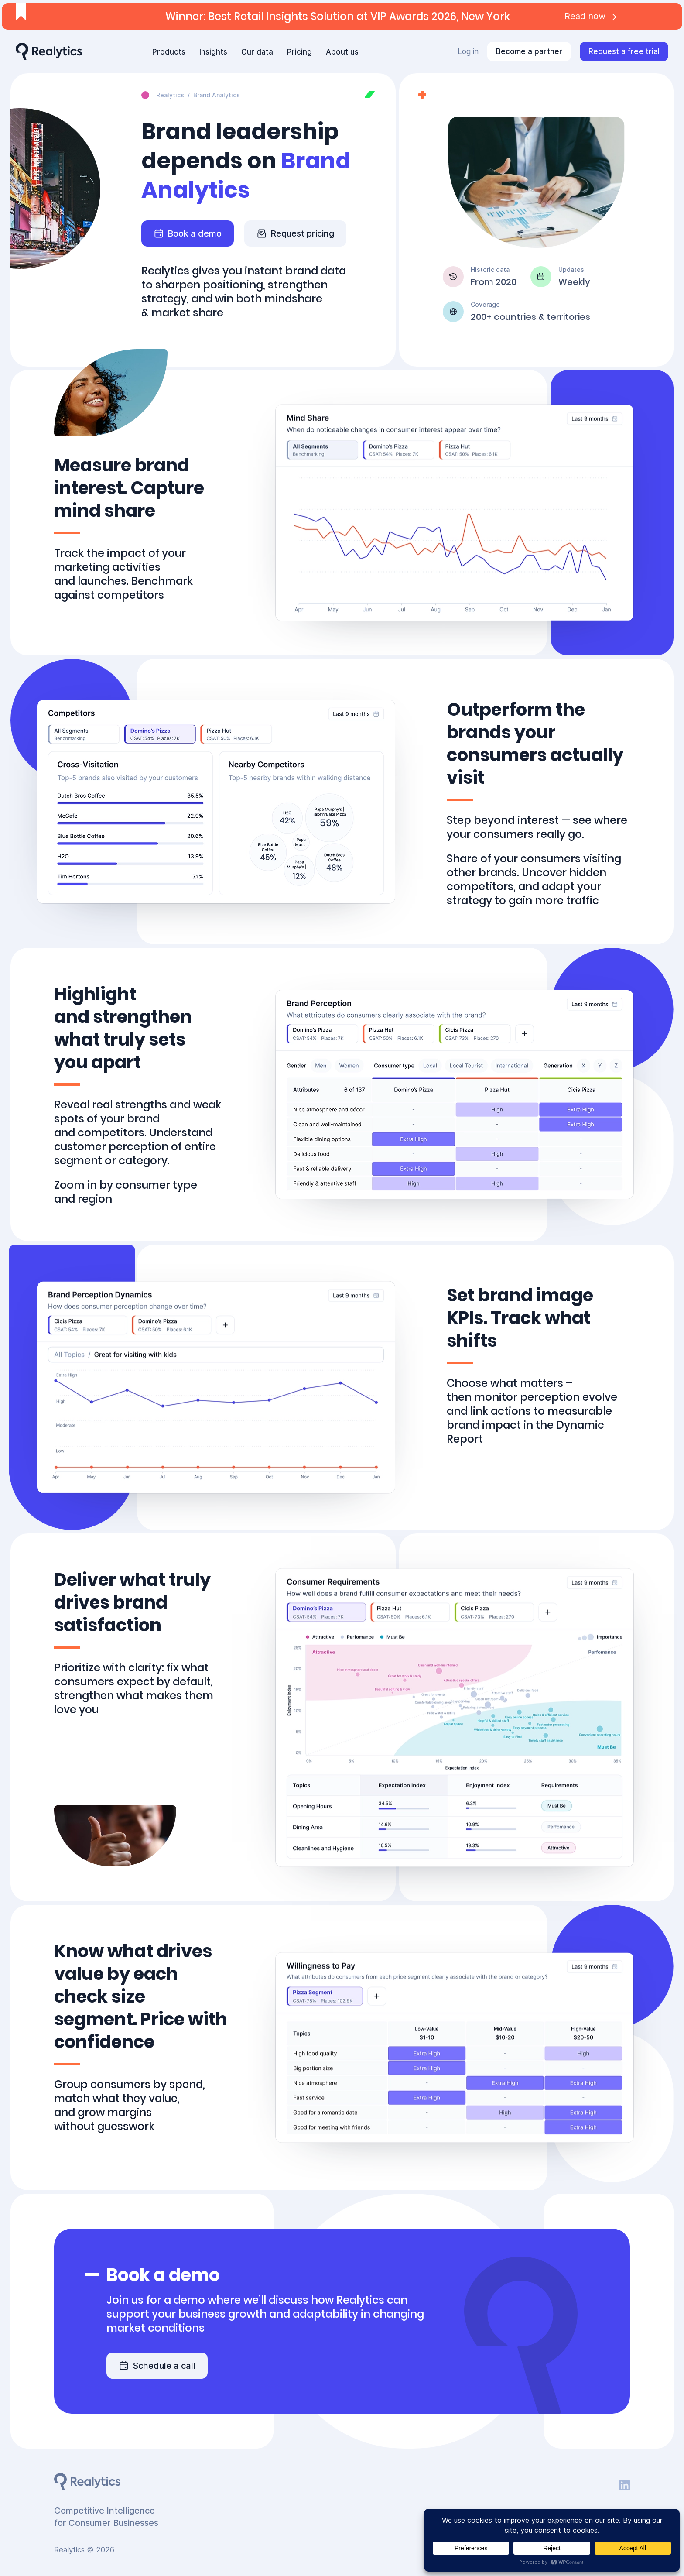  What do you see at coordinates (213, 52) in the screenshot?
I see `Insights` at bounding box center [213, 52].